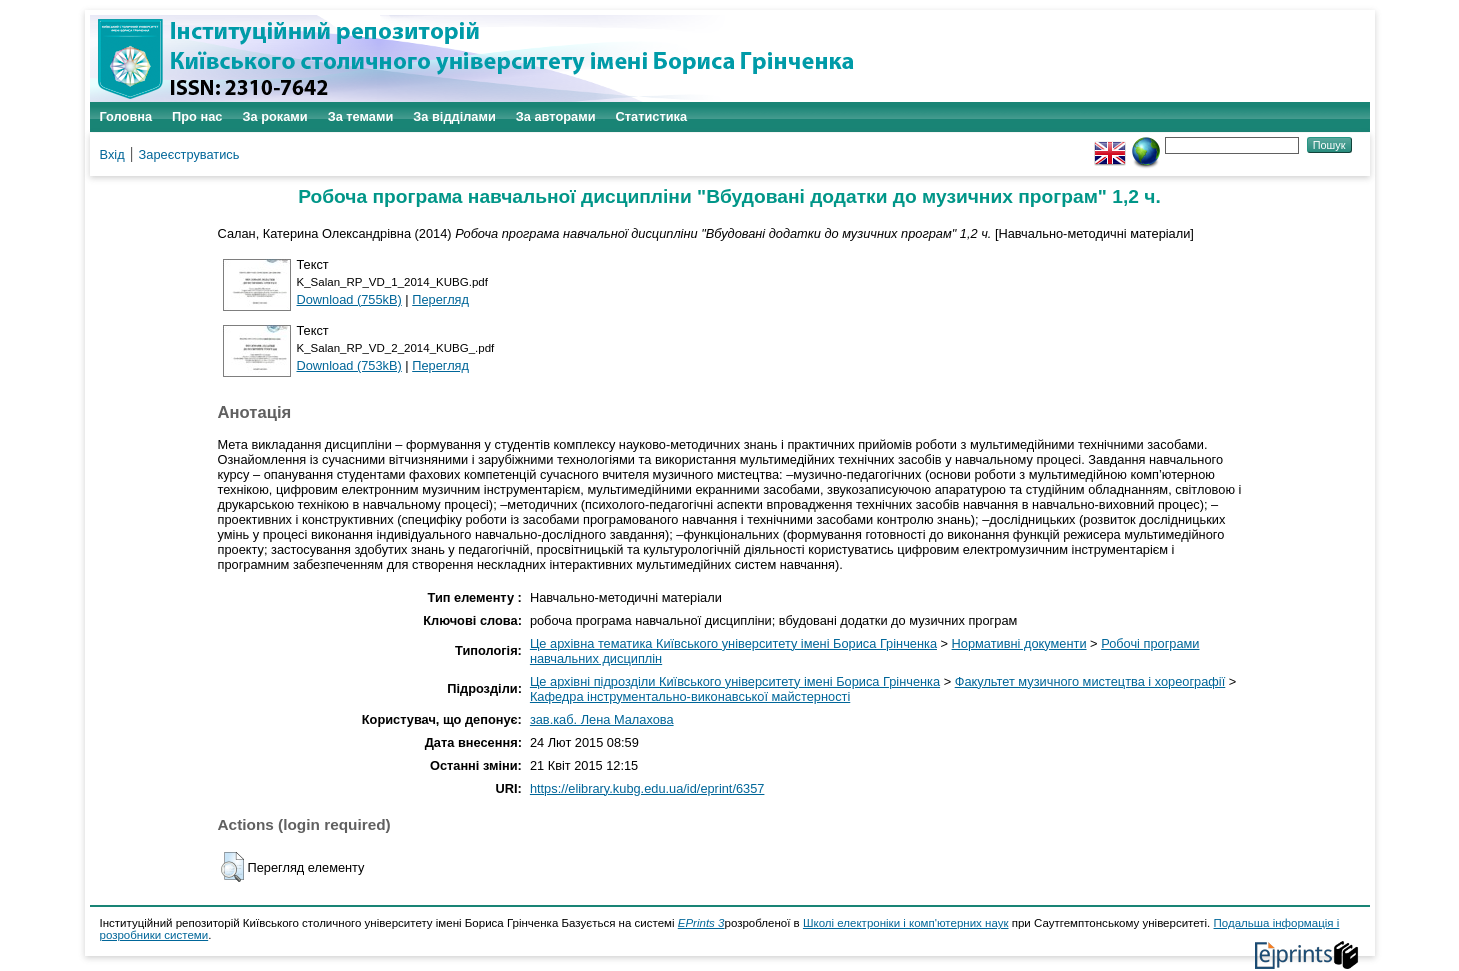 The width and height of the screenshot is (1459, 971). I want to click on За авторами [menuitem], so click(556, 116).